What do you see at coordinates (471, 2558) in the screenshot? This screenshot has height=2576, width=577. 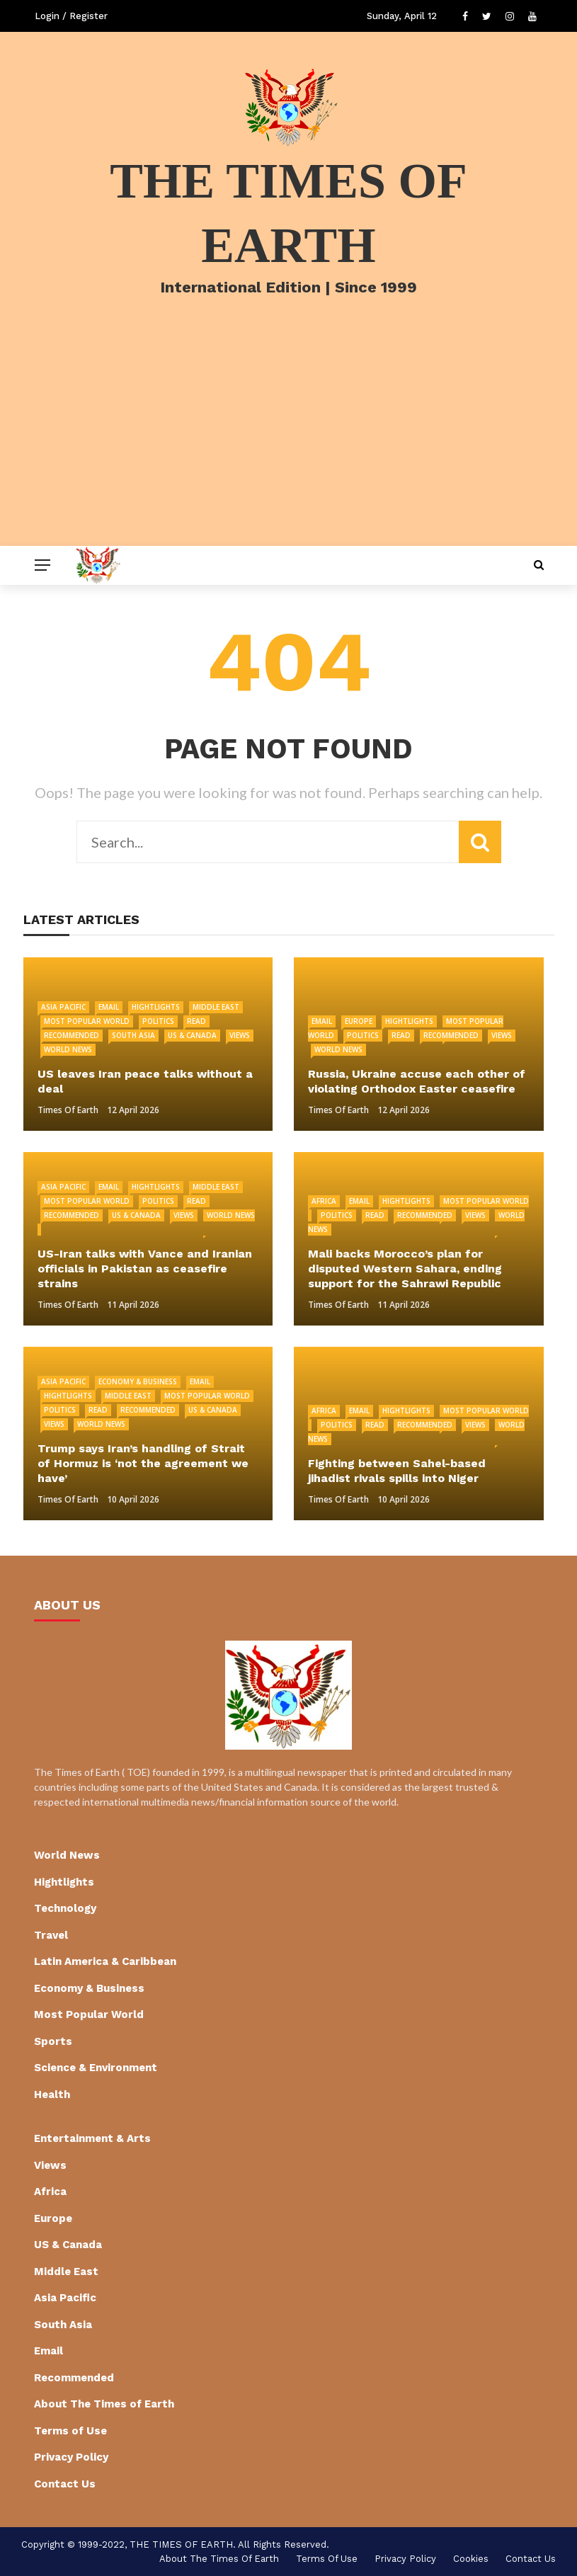 I see `cookies` at bounding box center [471, 2558].